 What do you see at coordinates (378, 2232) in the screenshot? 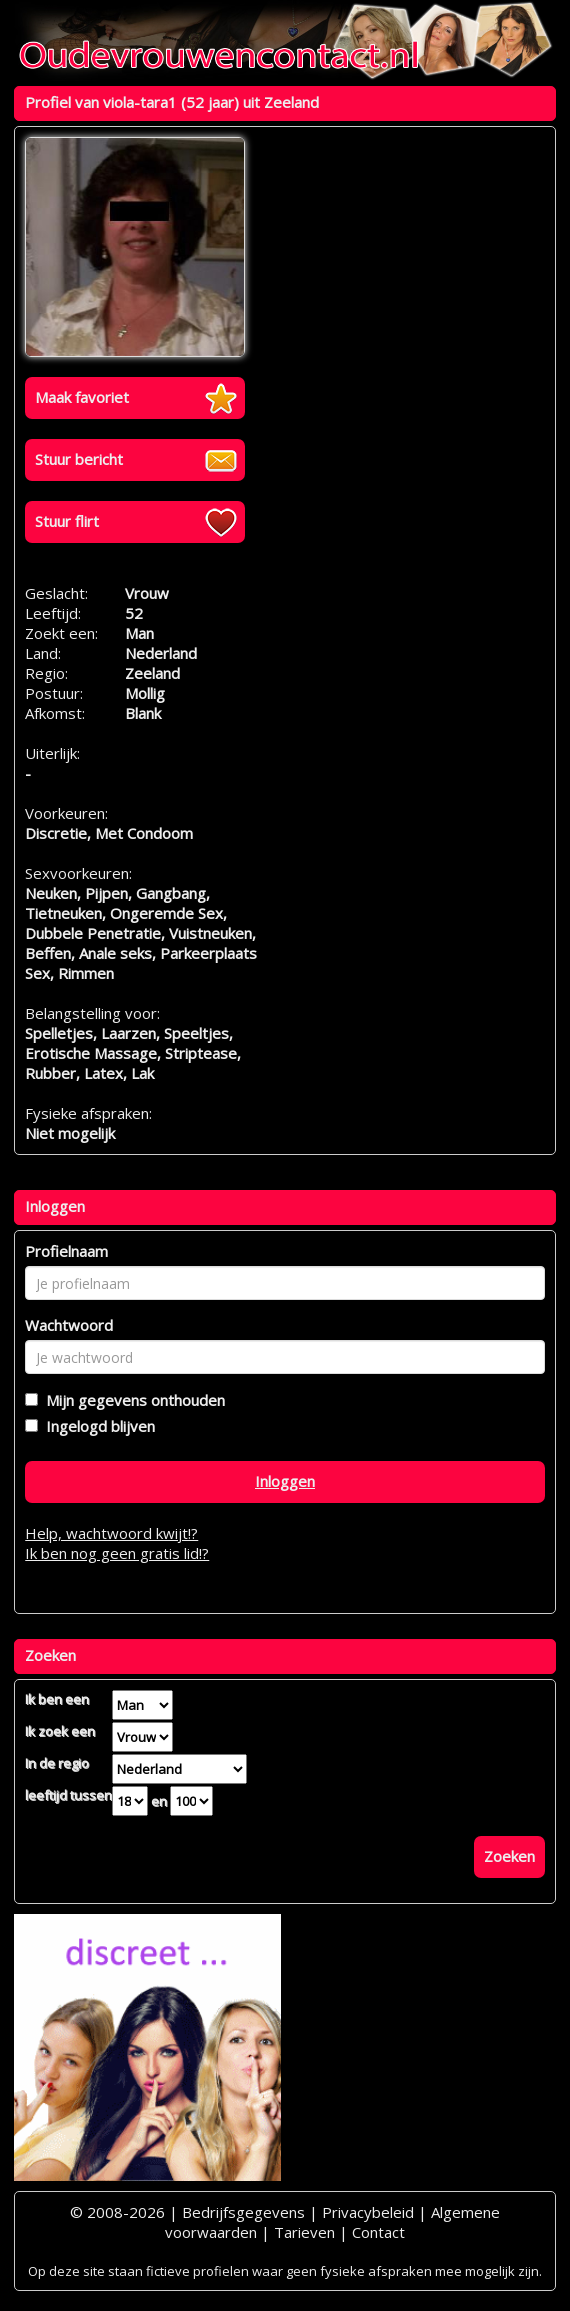
I see `Contact` at bounding box center [378, 2232].